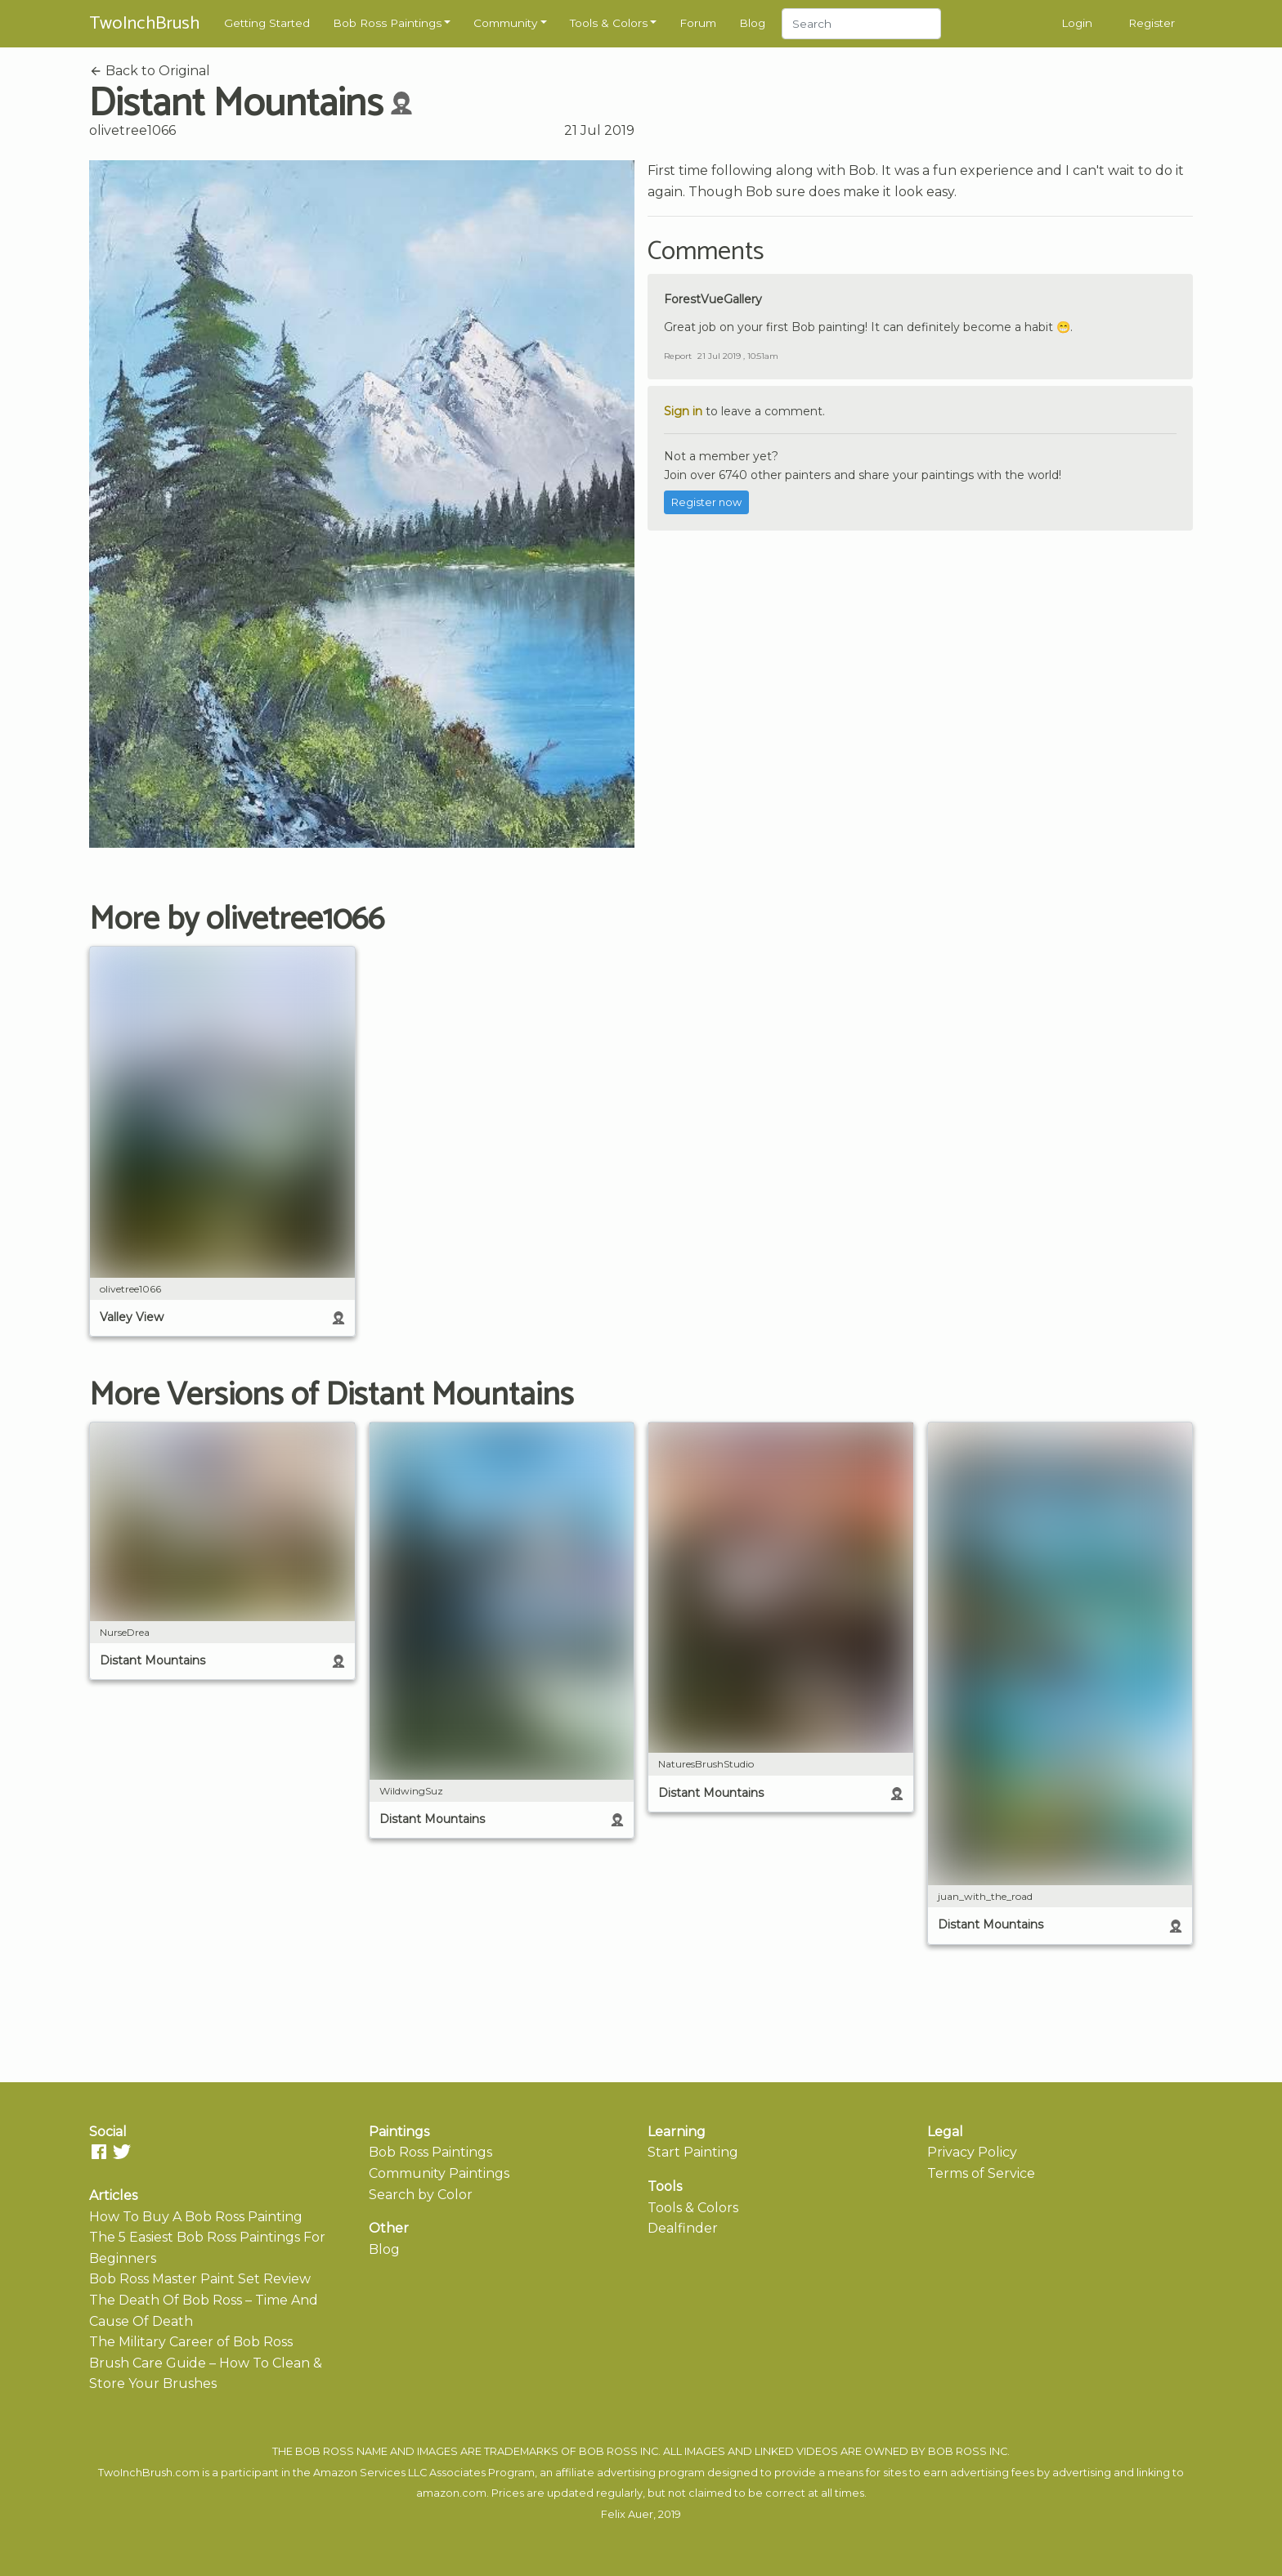 The width and height of the screenshot is (1282, 2576). I want to click on Felix Auer, so click(627, 2514).